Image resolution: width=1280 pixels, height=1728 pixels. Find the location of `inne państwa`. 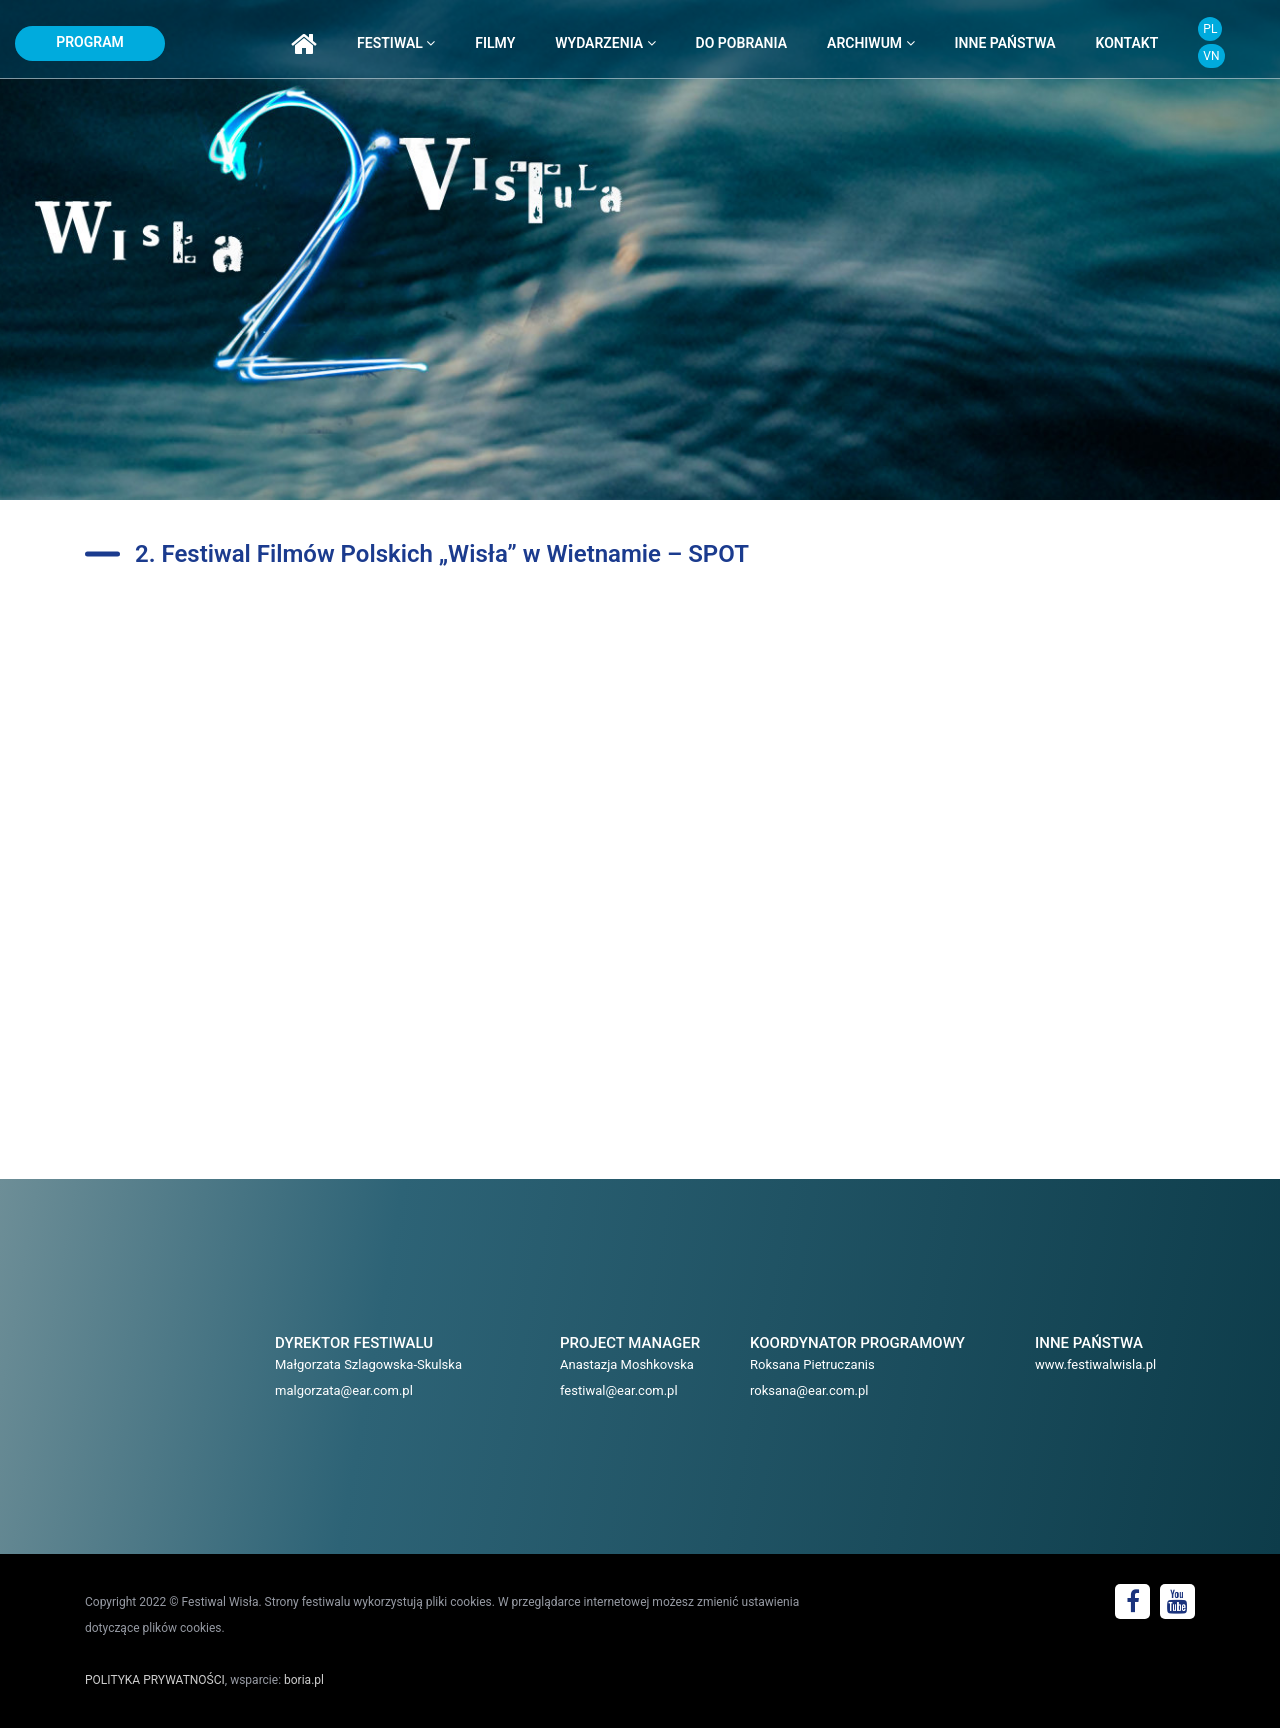

inne państwa is located at coordinates (1005, 43).